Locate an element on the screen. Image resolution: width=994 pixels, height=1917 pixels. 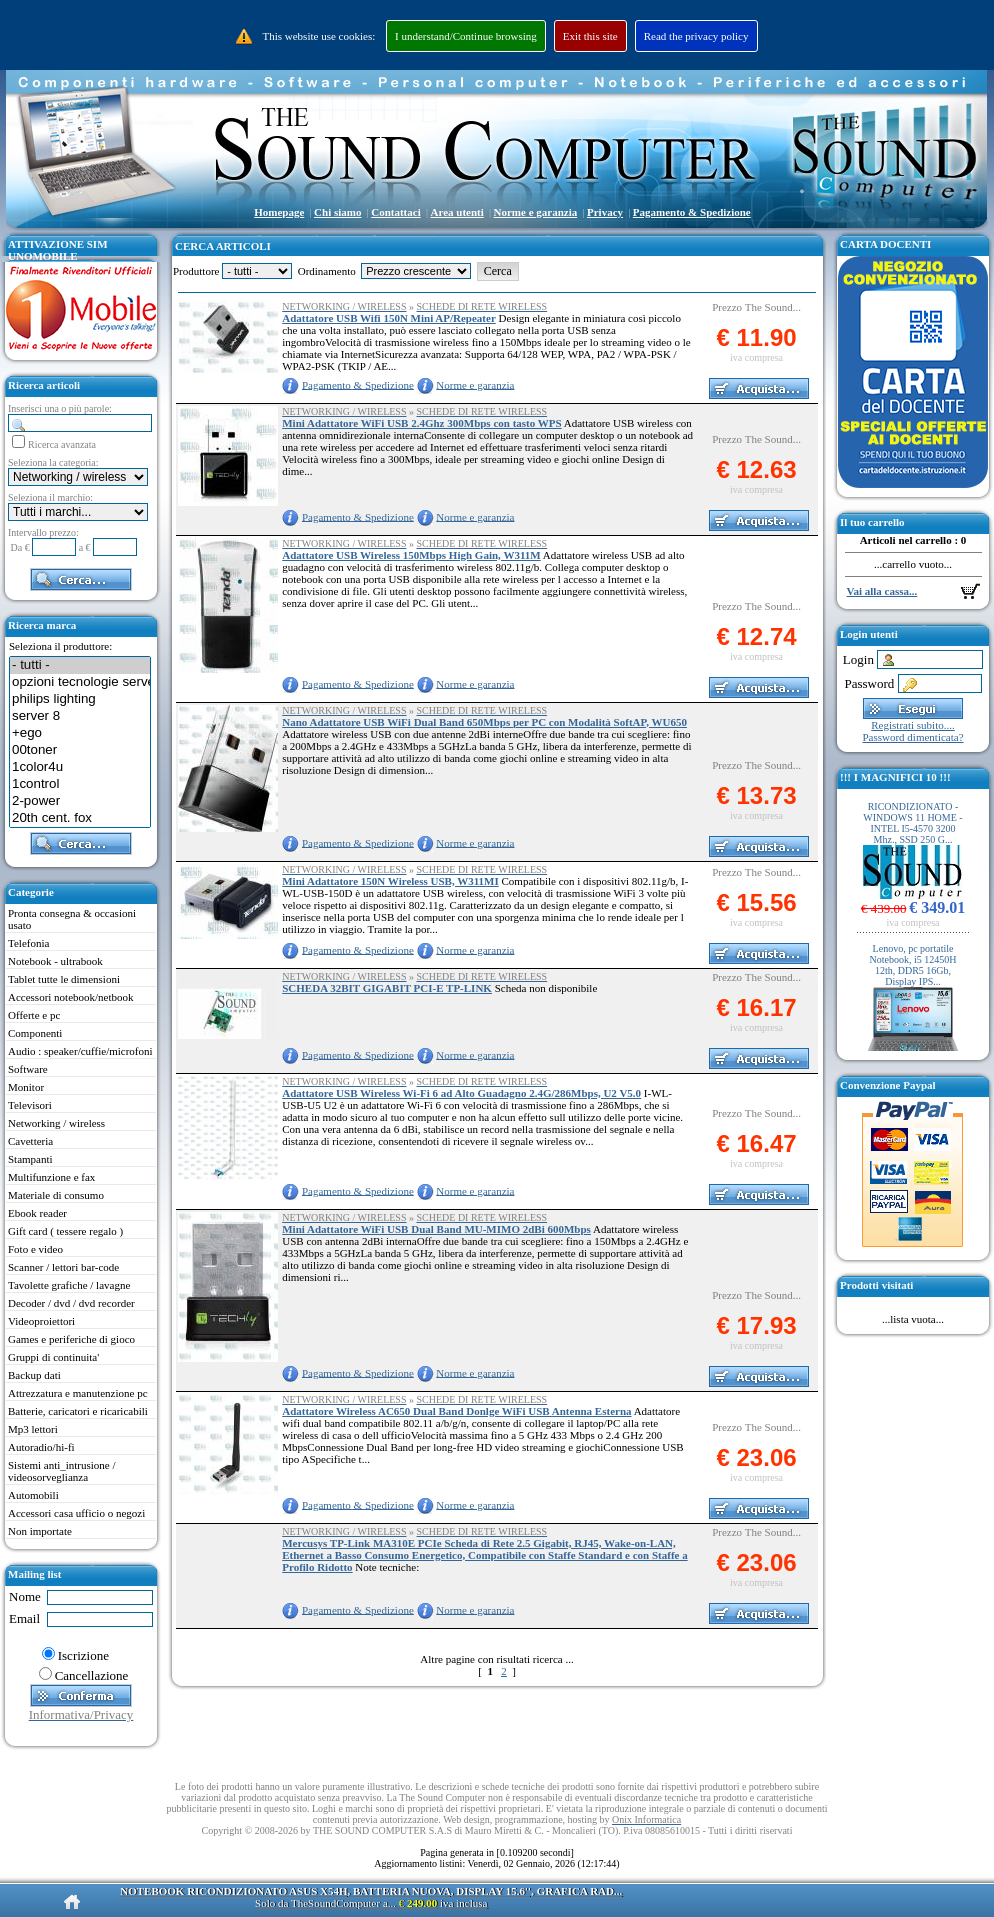
Stampanti is located at coordinates (30, 1159).